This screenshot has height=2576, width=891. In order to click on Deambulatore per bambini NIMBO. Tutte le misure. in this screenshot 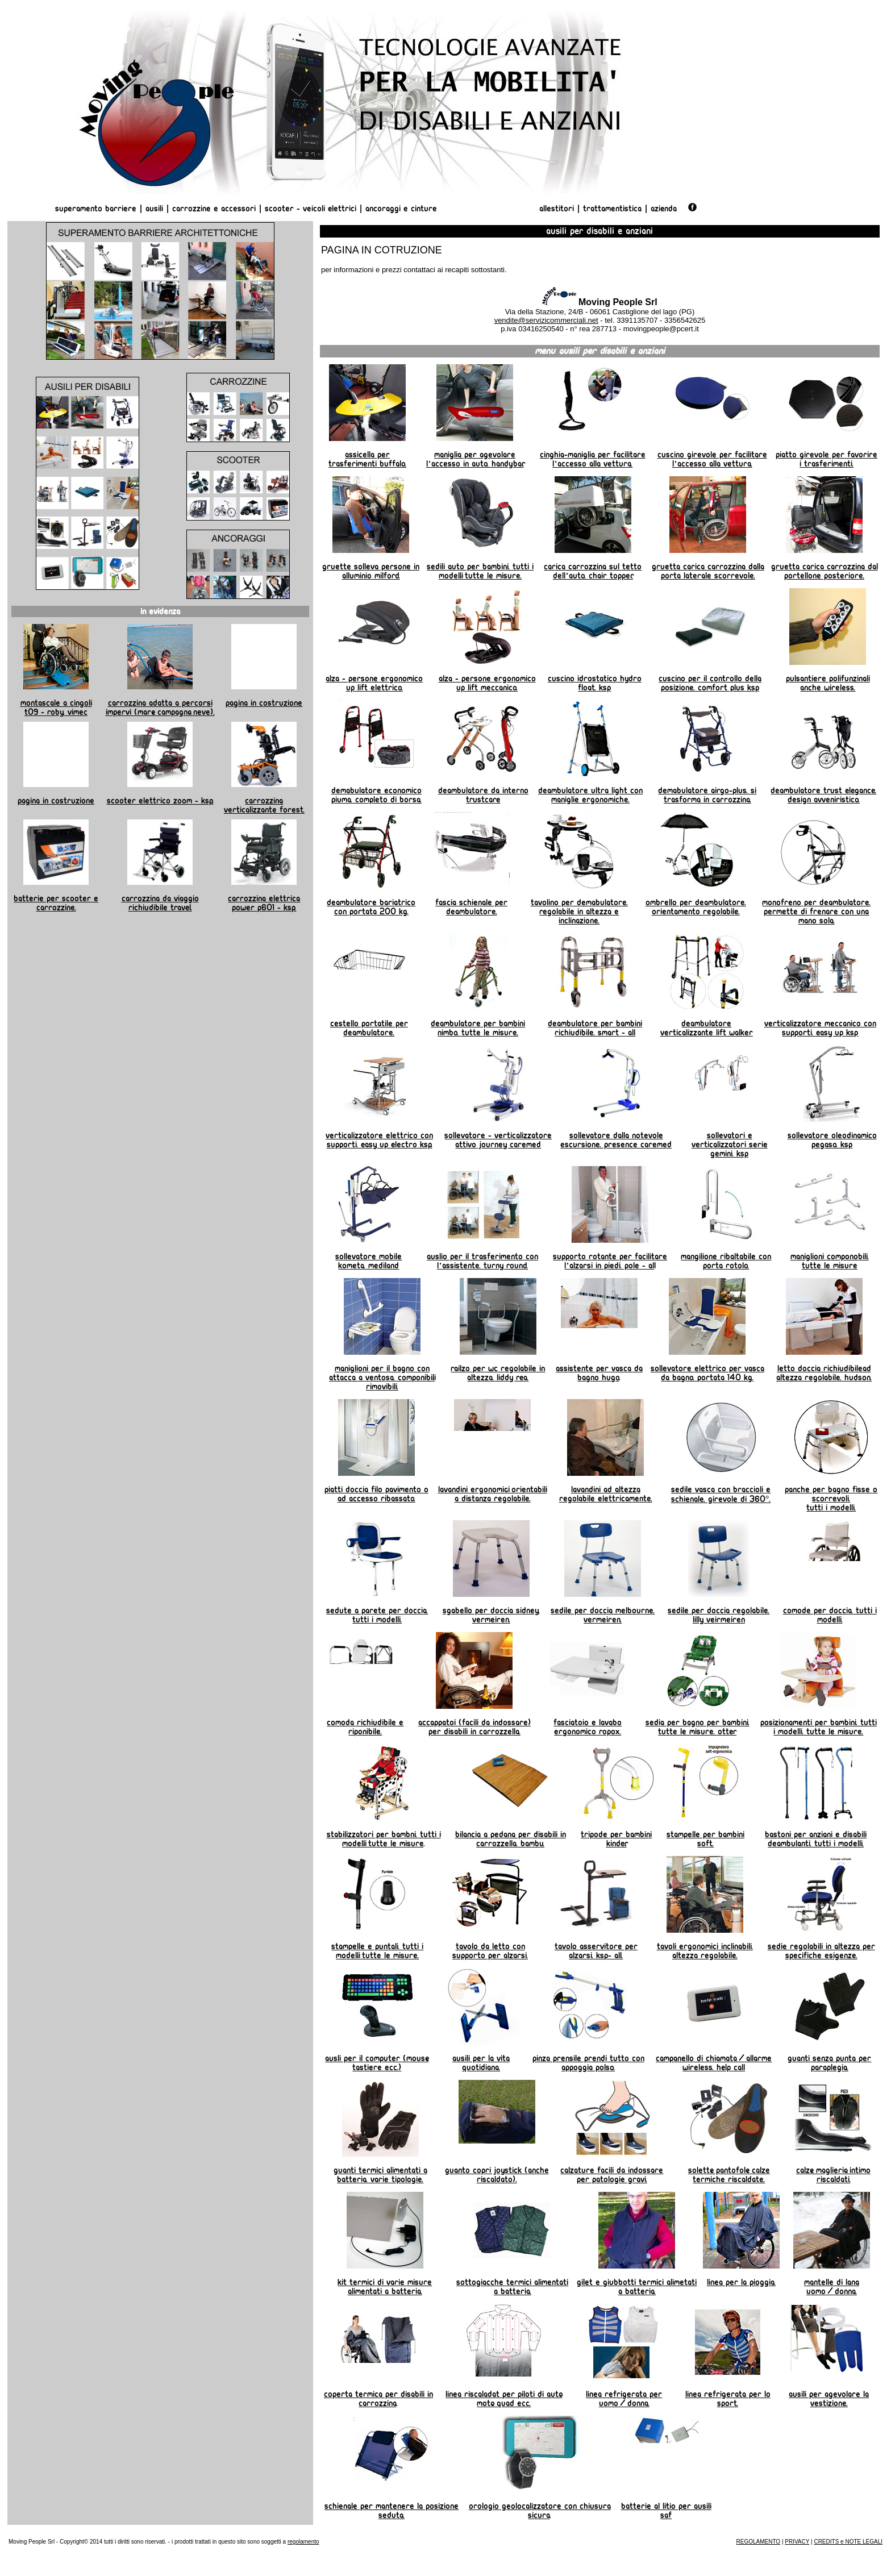, I will do `click(478, 1028)`.